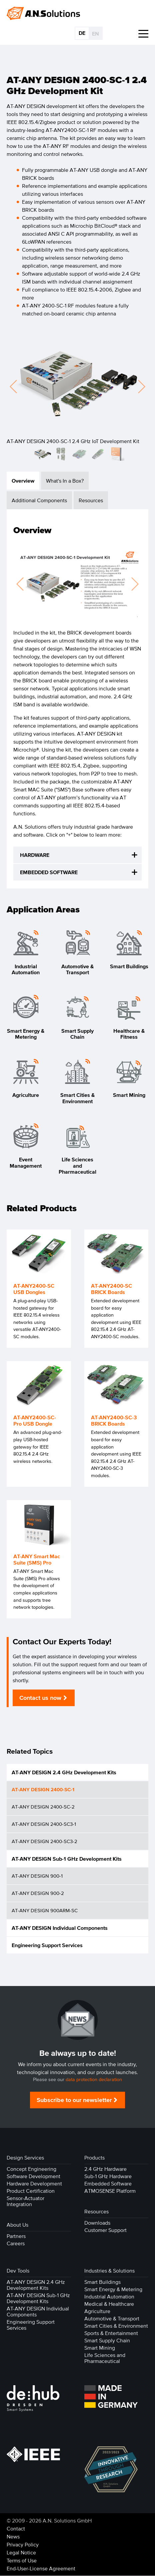  I want to click on Resources [tab], so click(91, 500).